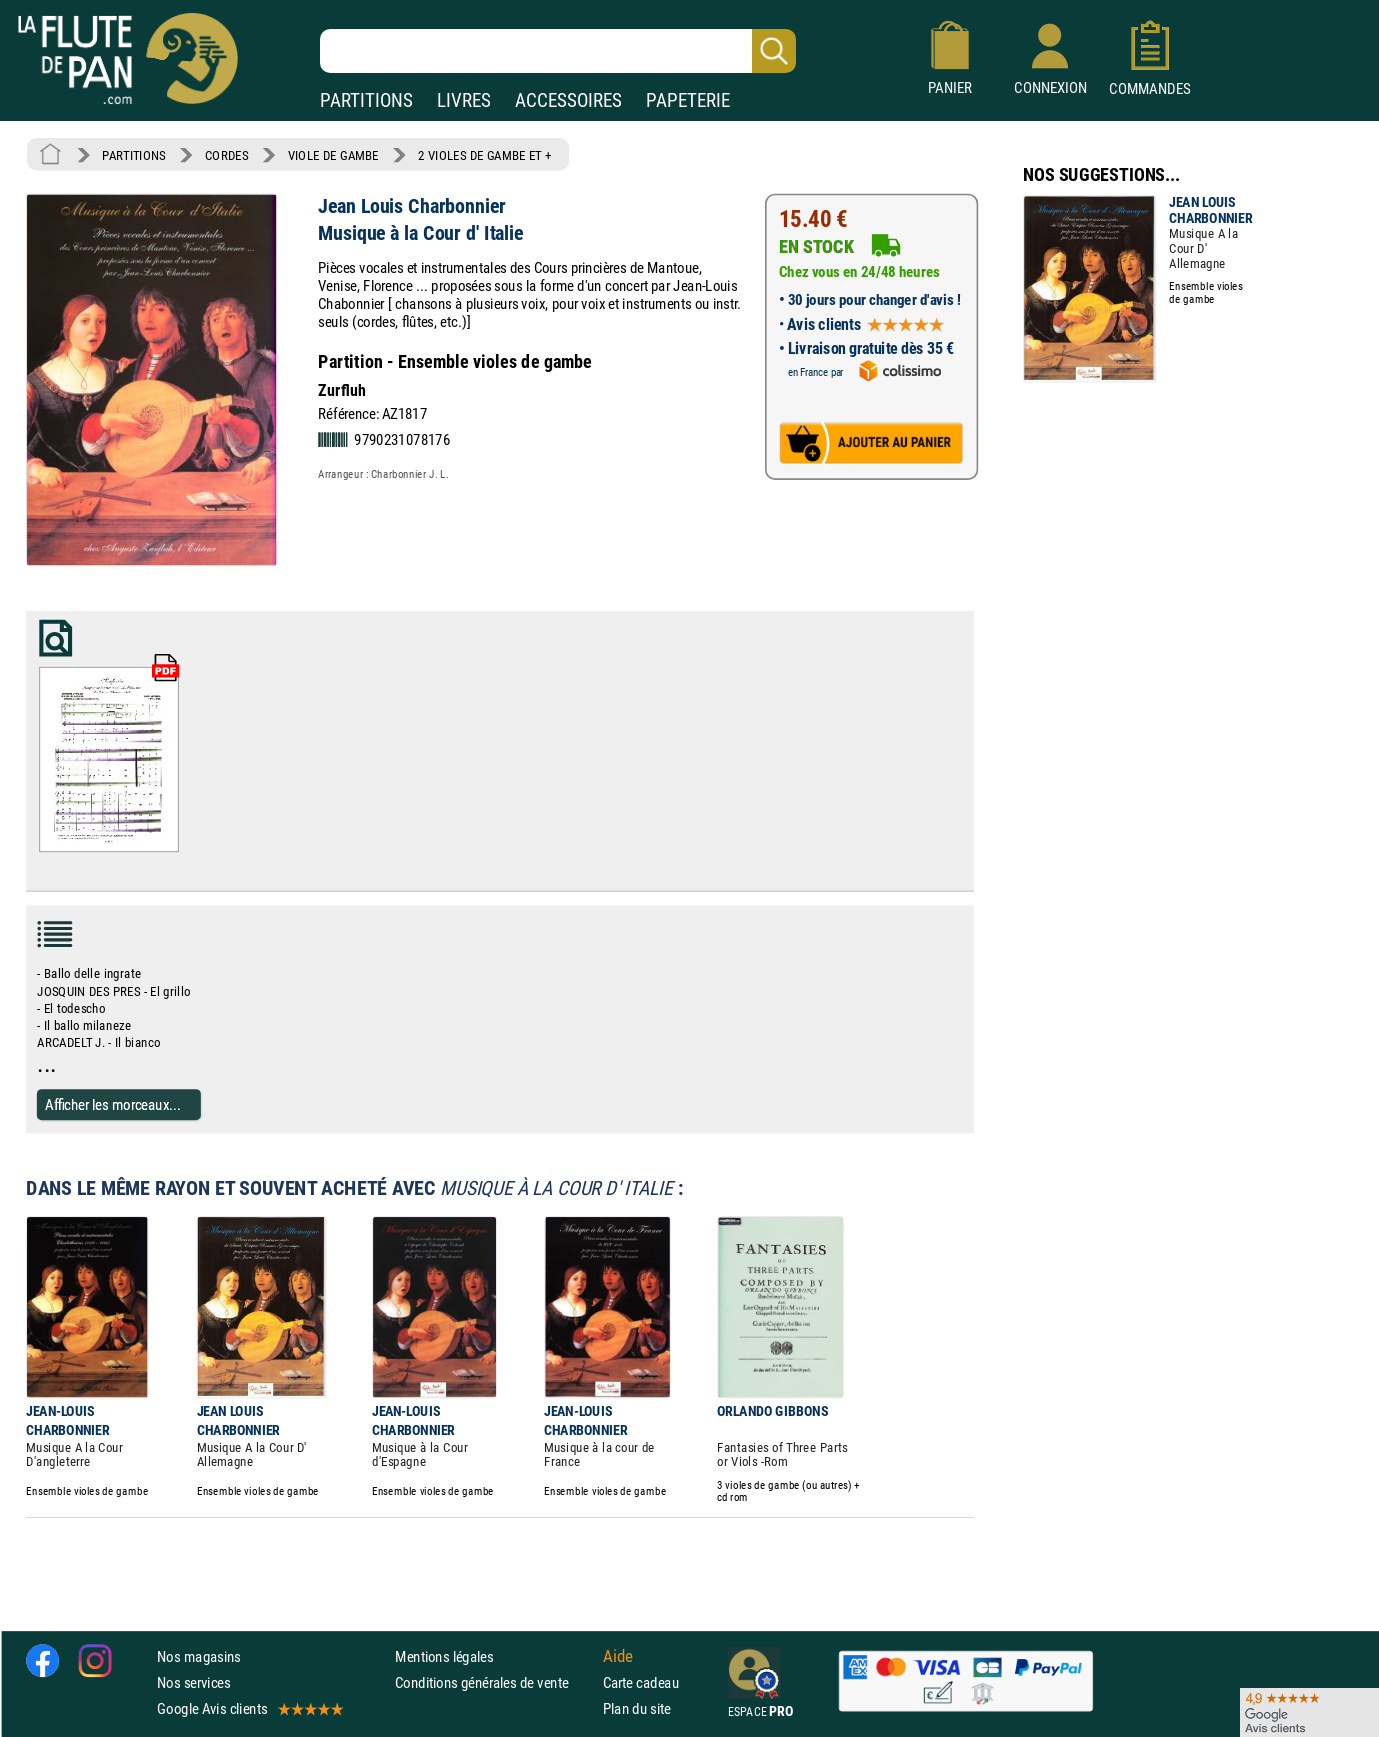  I want to click on Aide, so click(618, 1656).